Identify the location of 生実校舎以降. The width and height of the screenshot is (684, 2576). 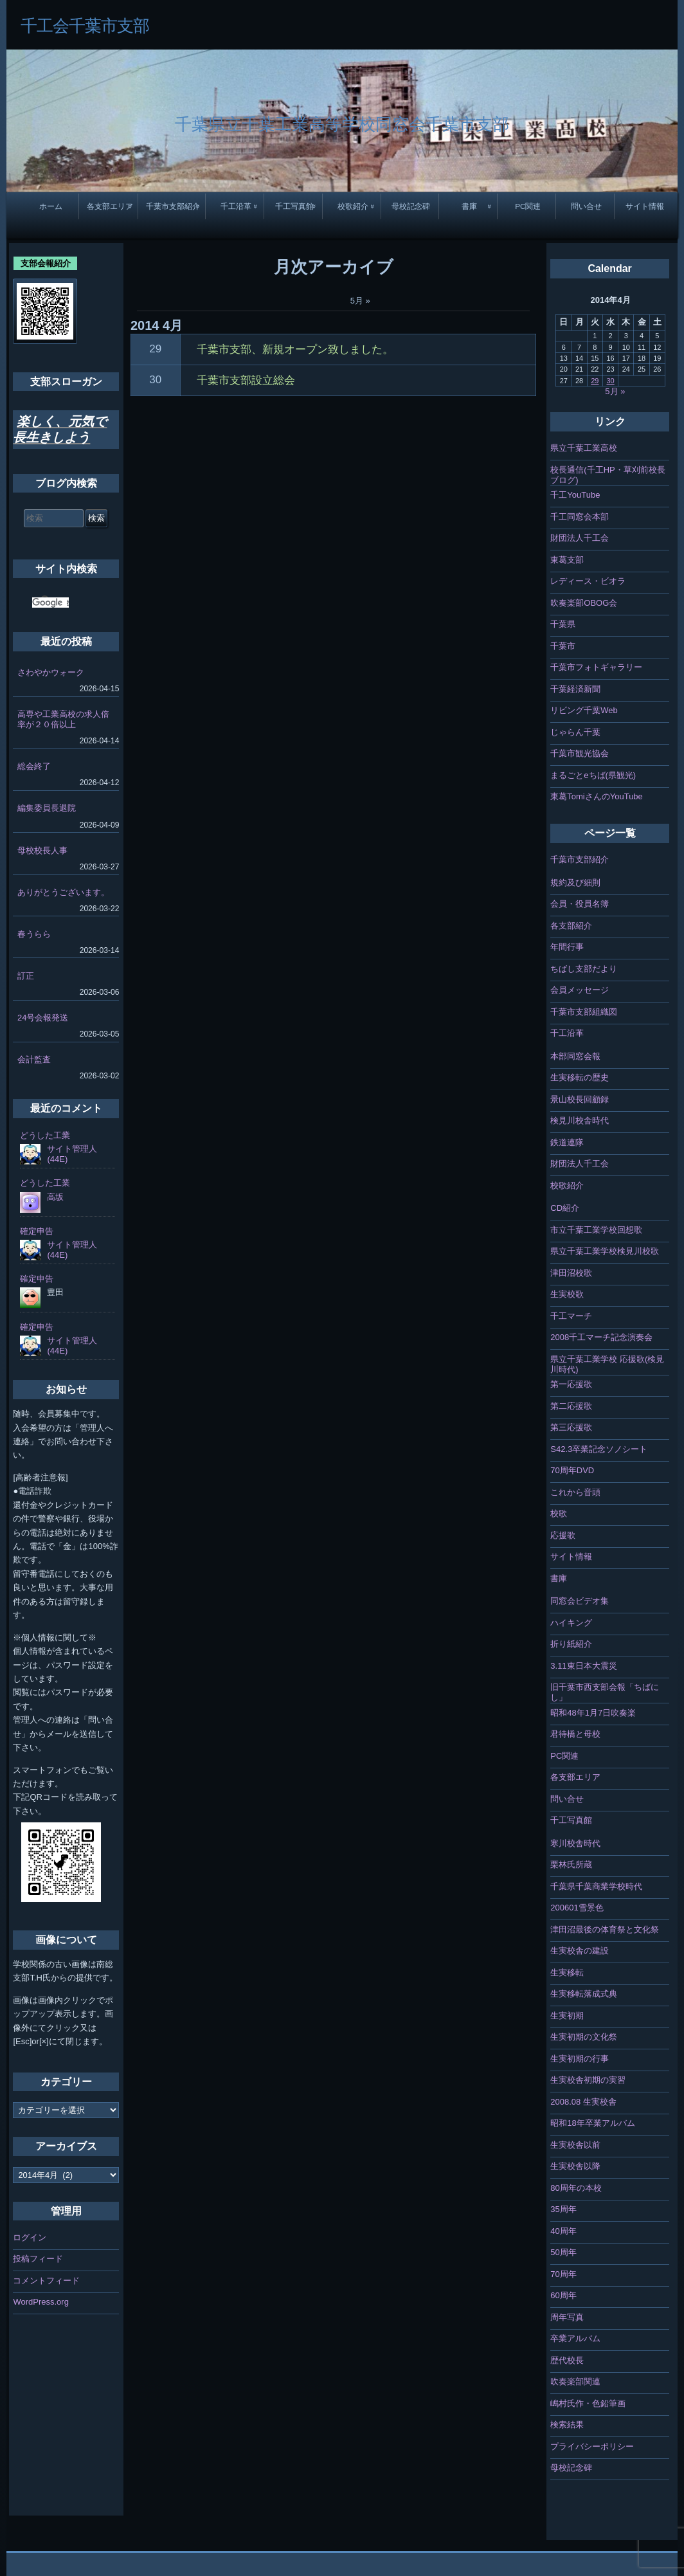
(575, 2166).